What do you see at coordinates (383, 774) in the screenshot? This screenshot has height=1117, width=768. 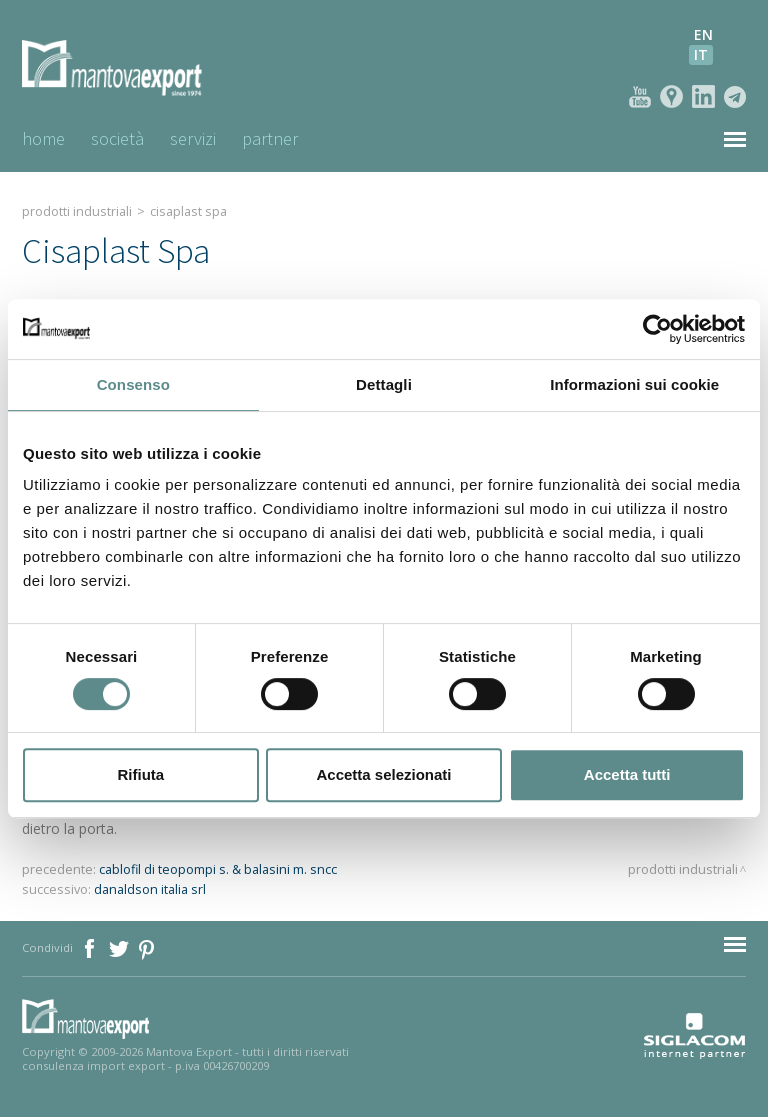 I see `Accetta selezionati` at bounding box center [383, 774].